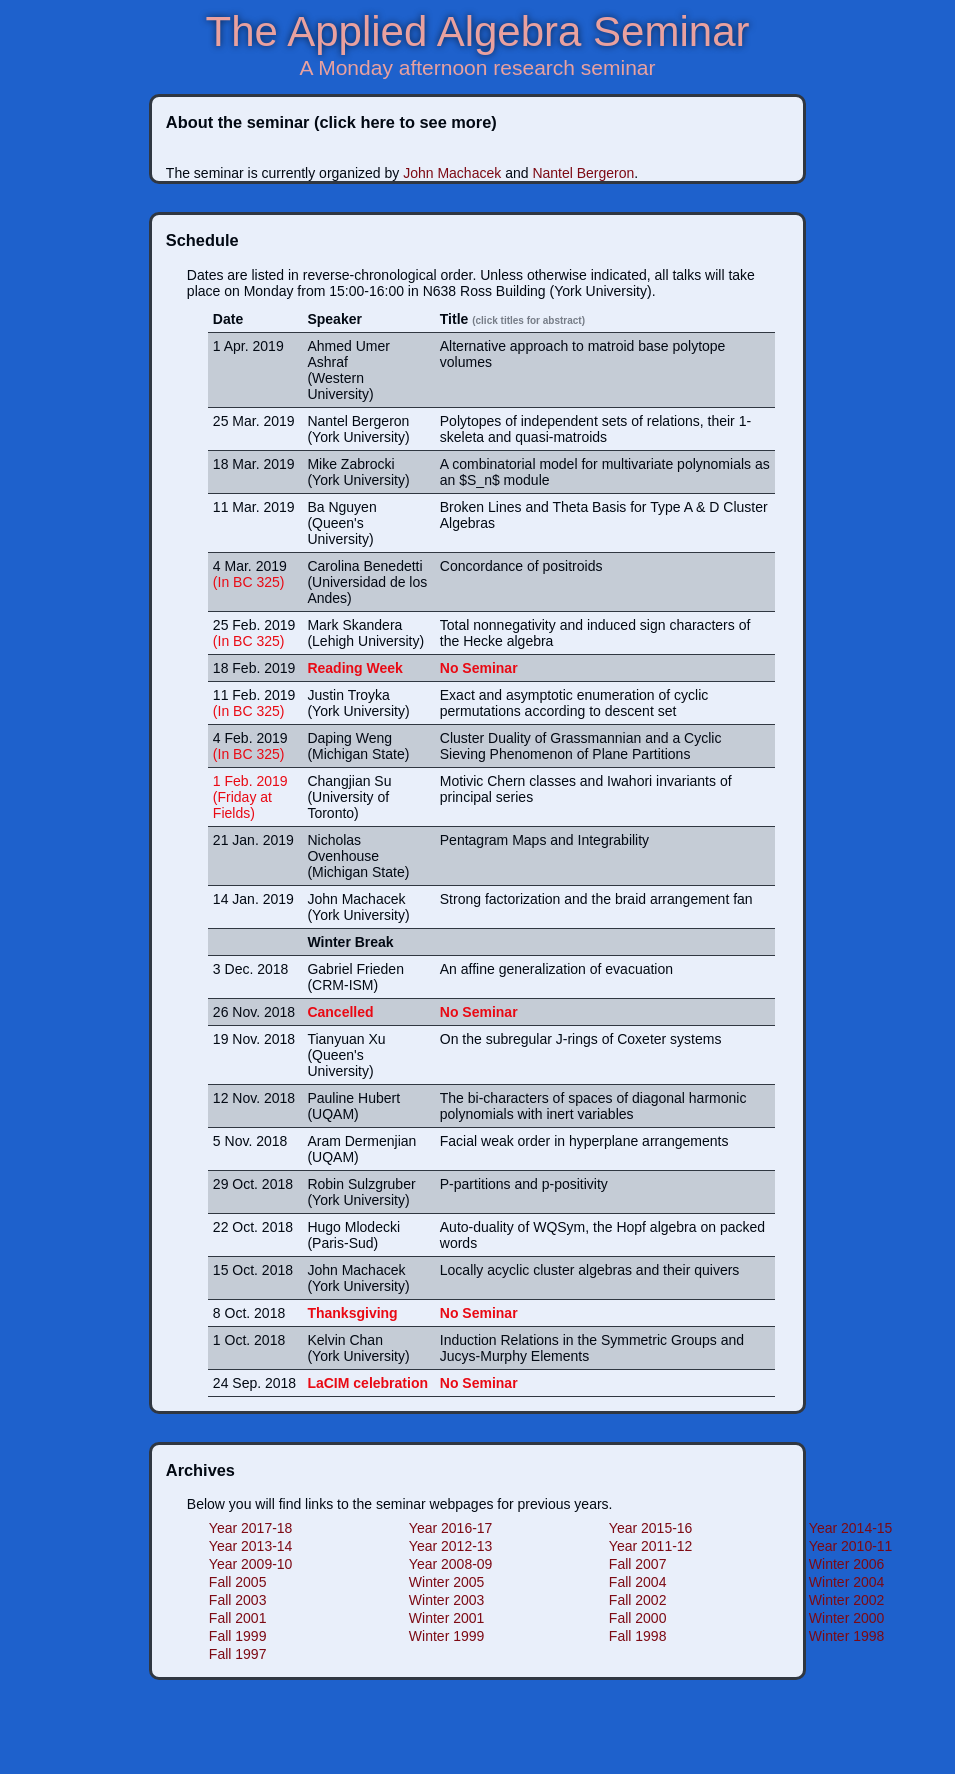 The height and width of the screenshot is (1774, 955). What do you see at coordinates (446, 1600) in the screenshot?
I see `Winter 2003` at bounding box center [446, 1600].